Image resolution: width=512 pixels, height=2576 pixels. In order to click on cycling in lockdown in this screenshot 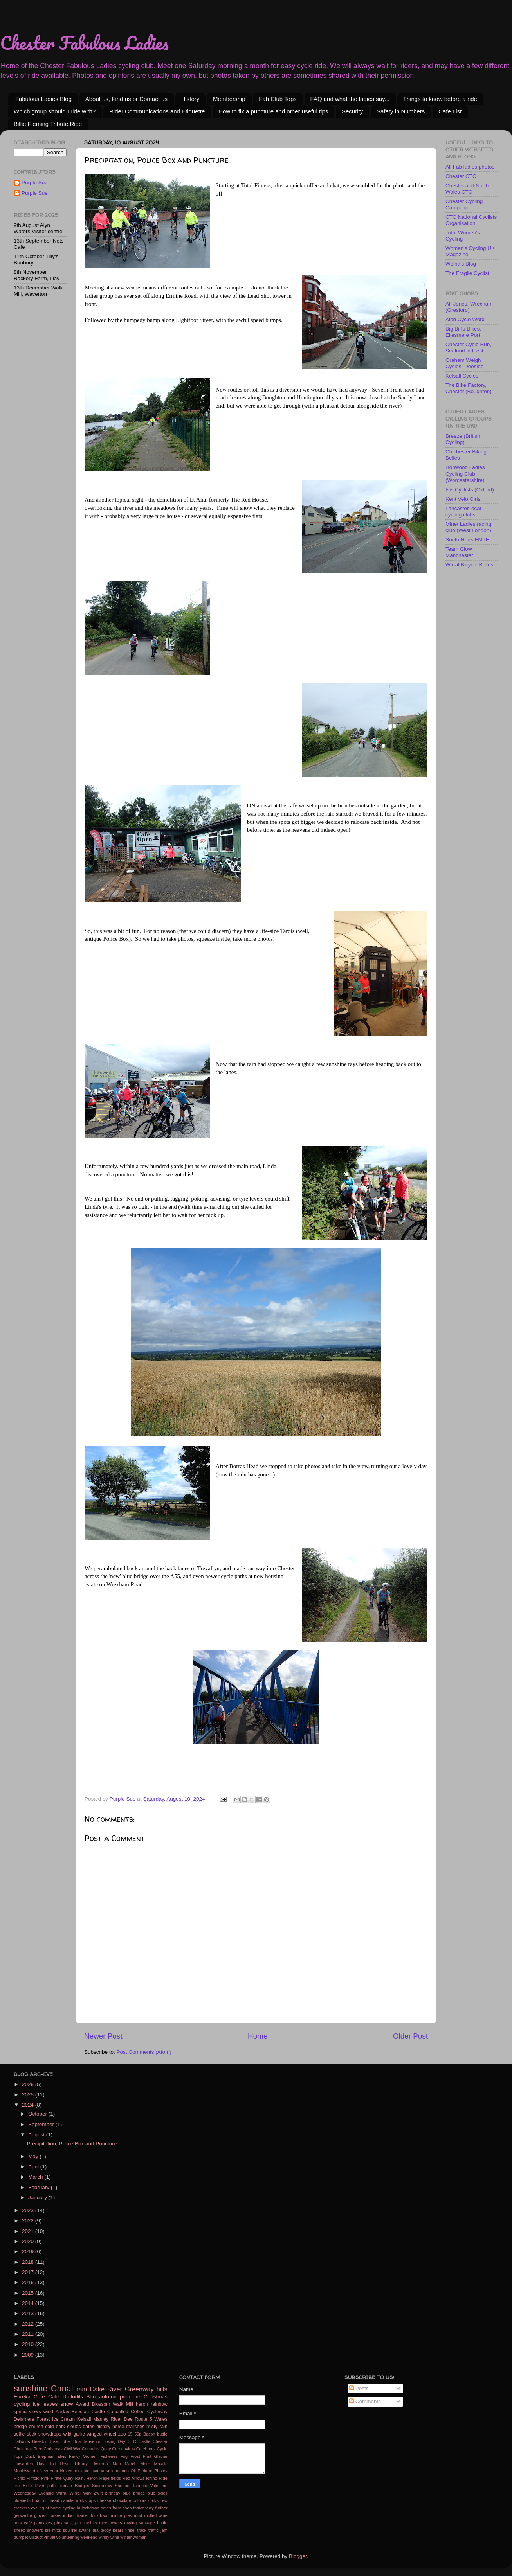, I will do `click(81, 2508)`.